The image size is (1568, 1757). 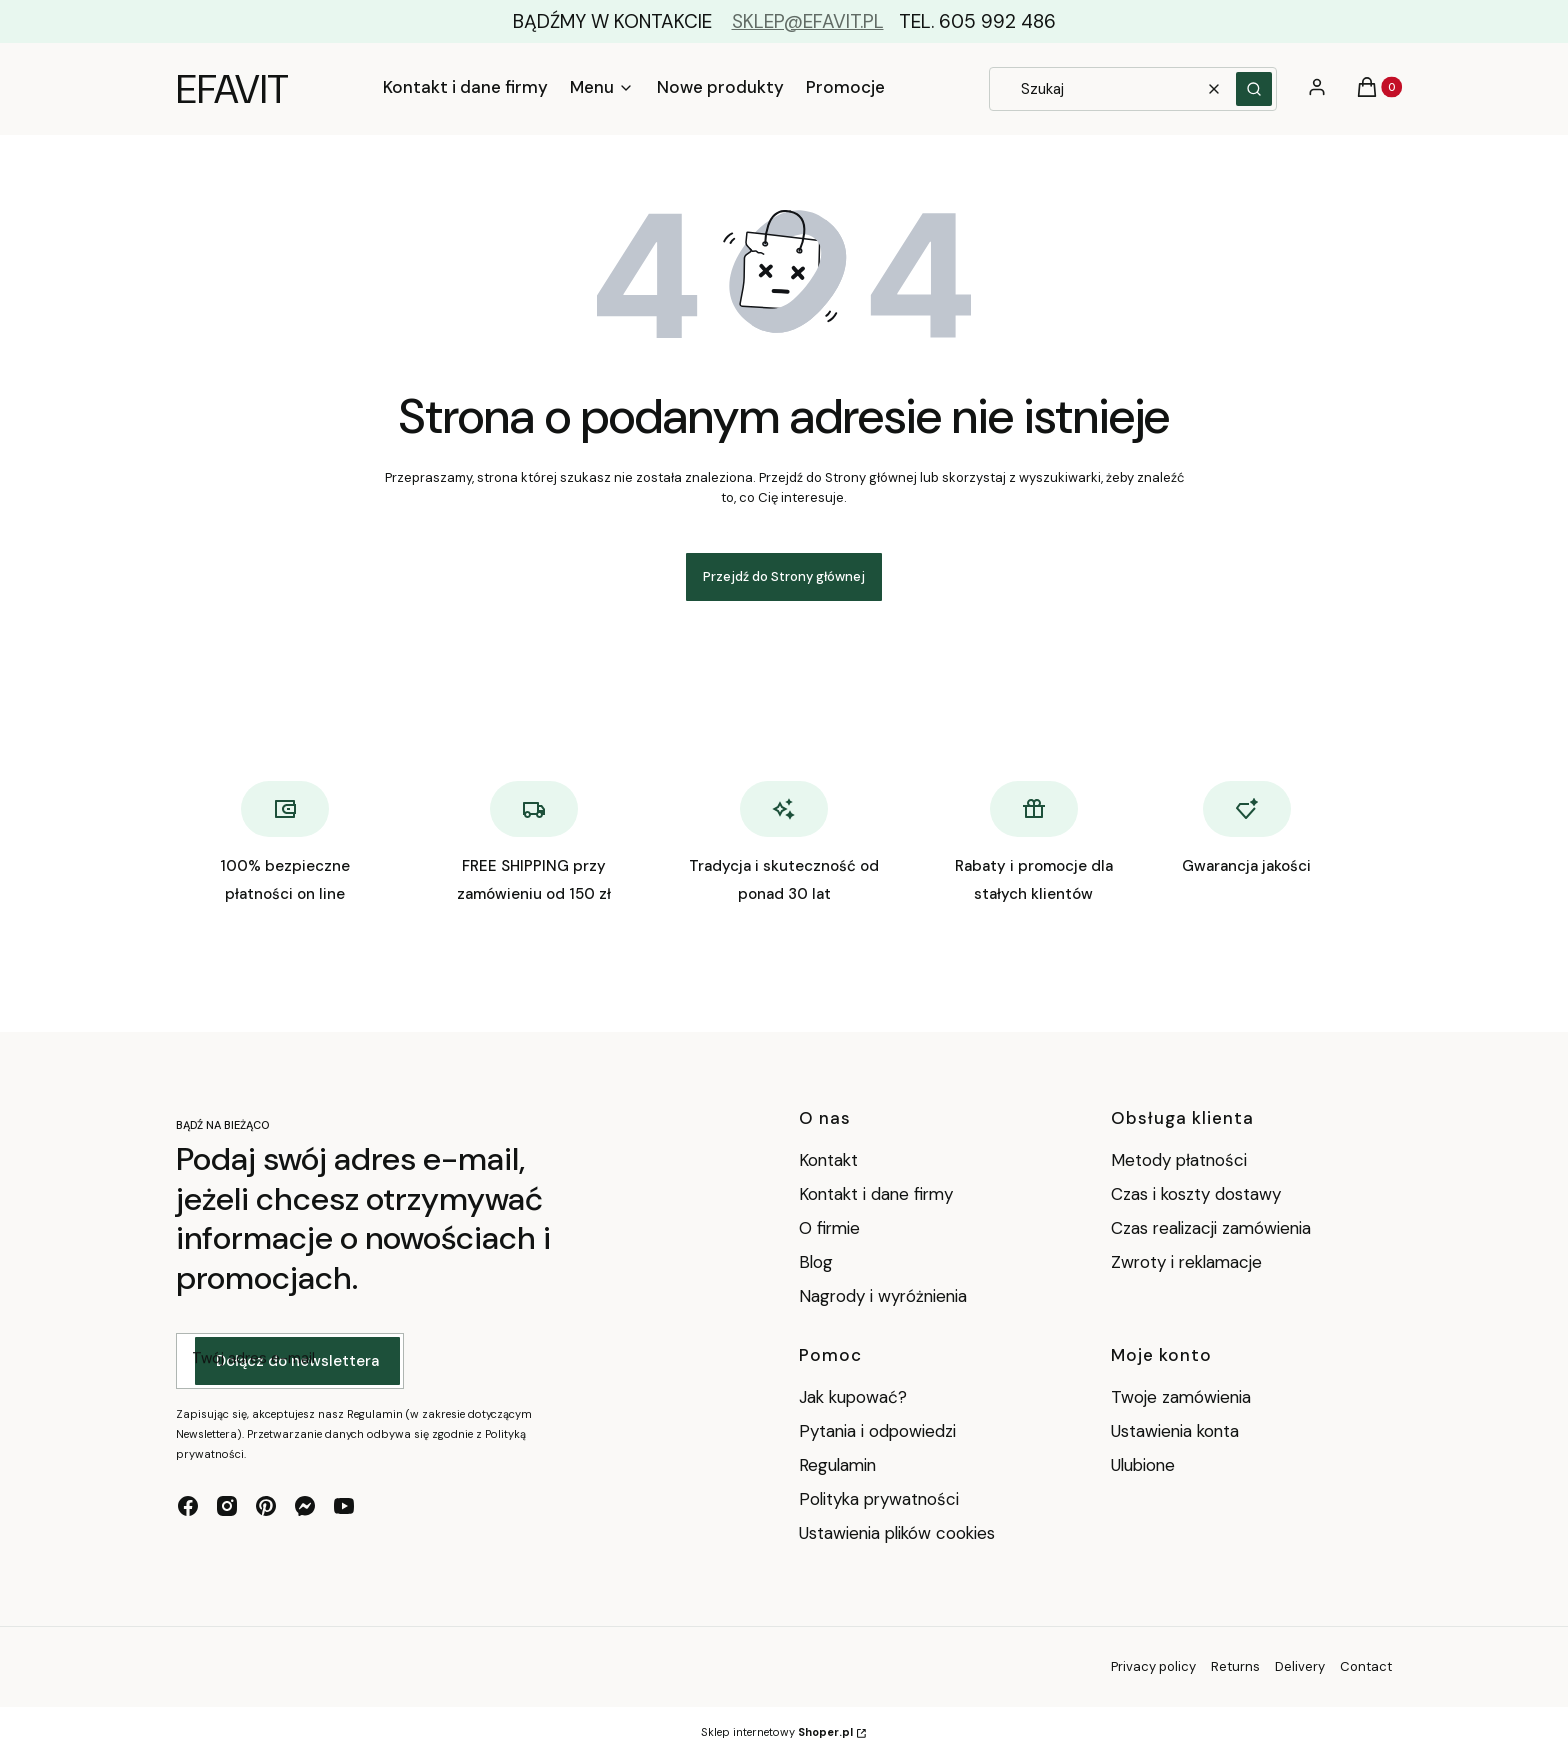 What do you see at coordinates (1143, 1465) in the screenshot?
I see `Ulubione` at bounding box center [1143, 1465].